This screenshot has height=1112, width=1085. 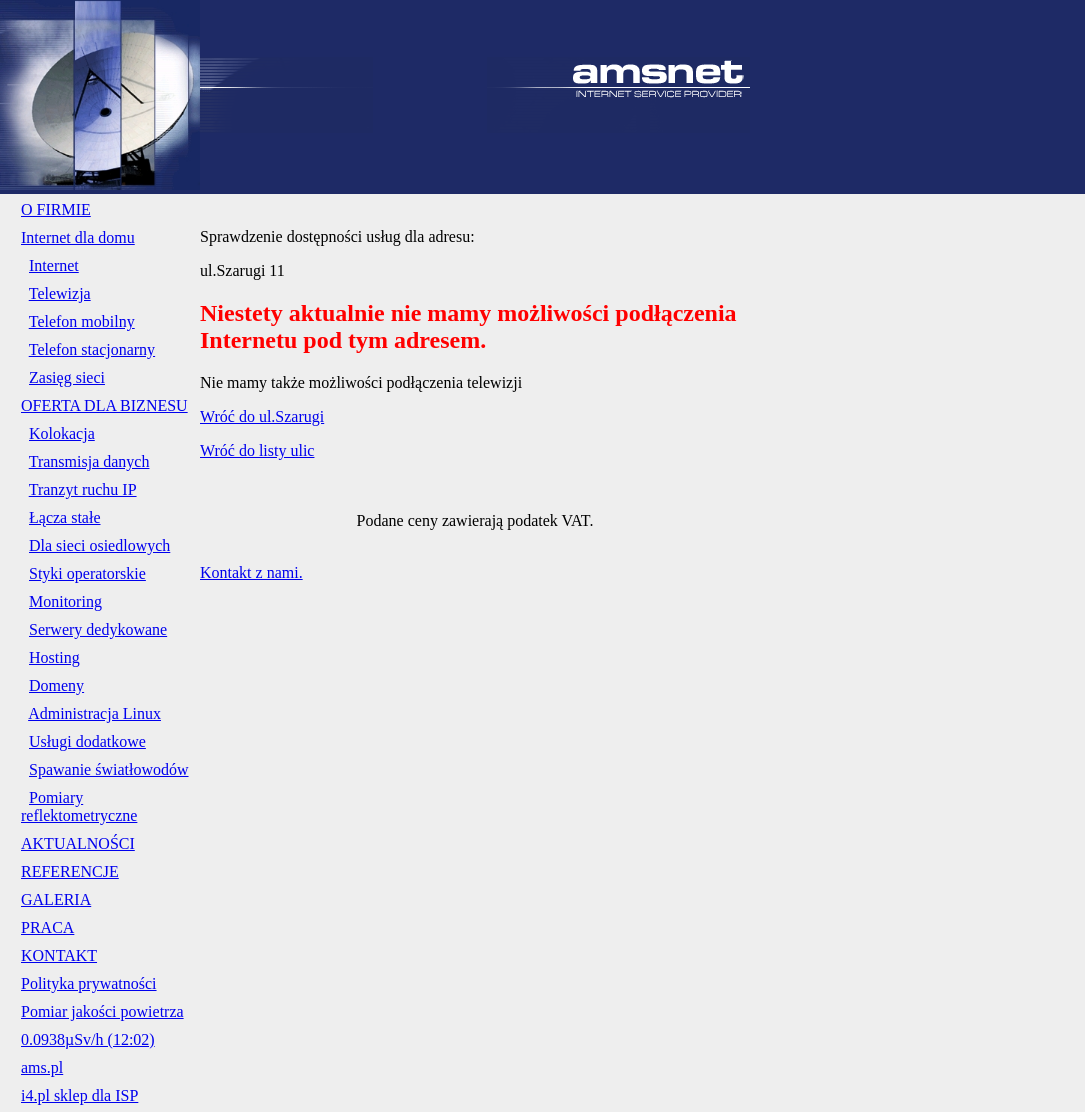 I want to click on Kontakt z nami., so click(x=251, y=572).